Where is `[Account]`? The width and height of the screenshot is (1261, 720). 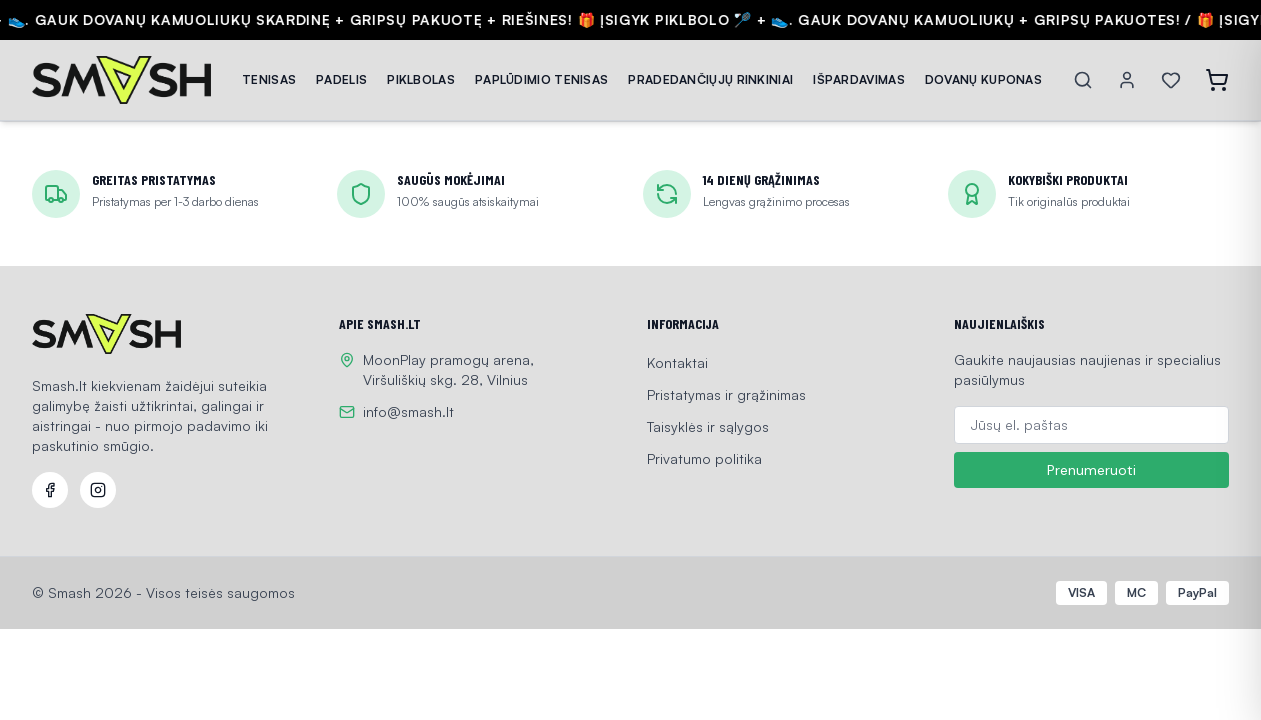 [Account] is located at coordinates (1127, 80).